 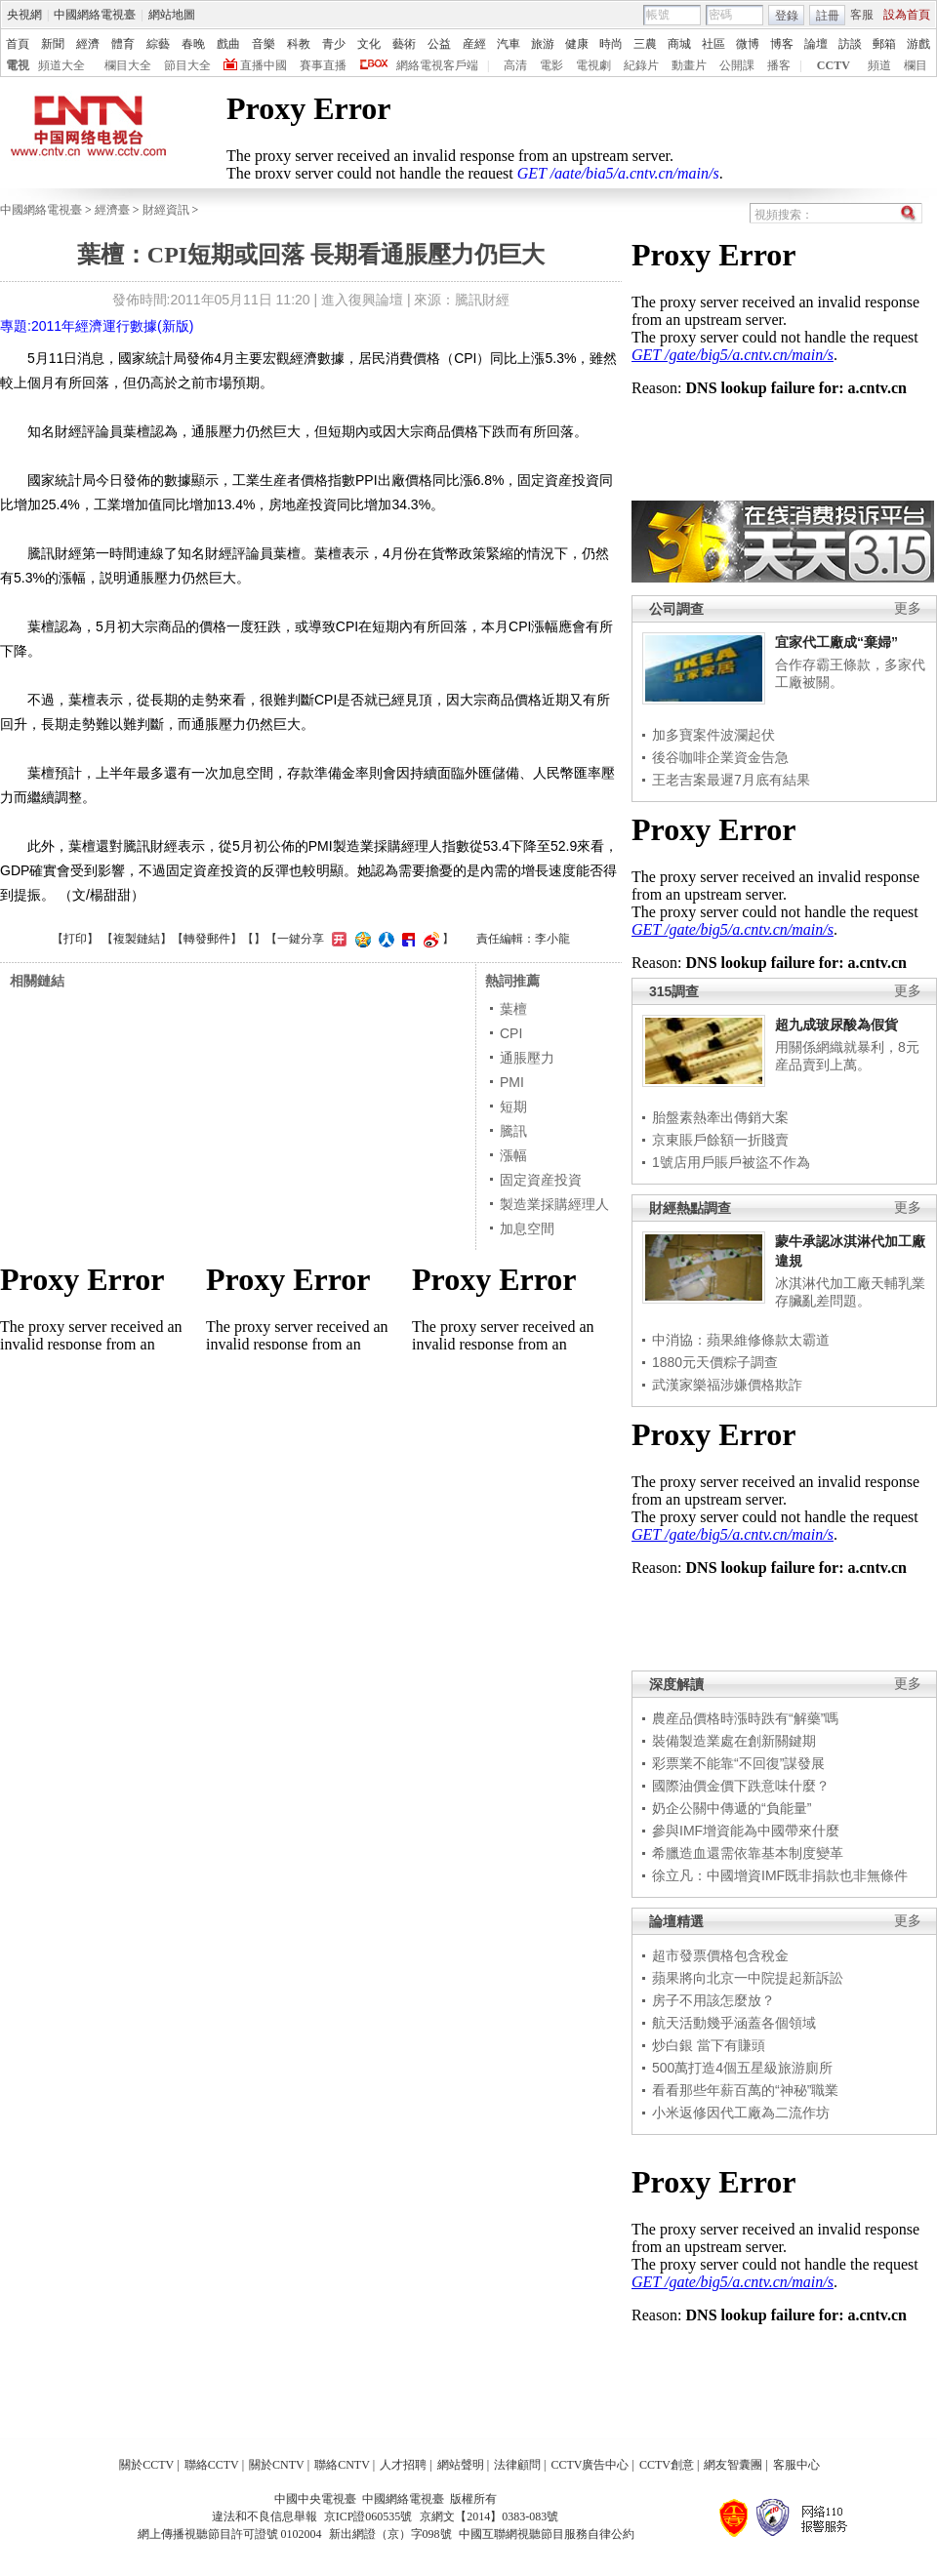 What do you see at coordinates (368, 2516) in the screenshot?
I see `京ICP證060535號` at bounding box center [368, 2516].